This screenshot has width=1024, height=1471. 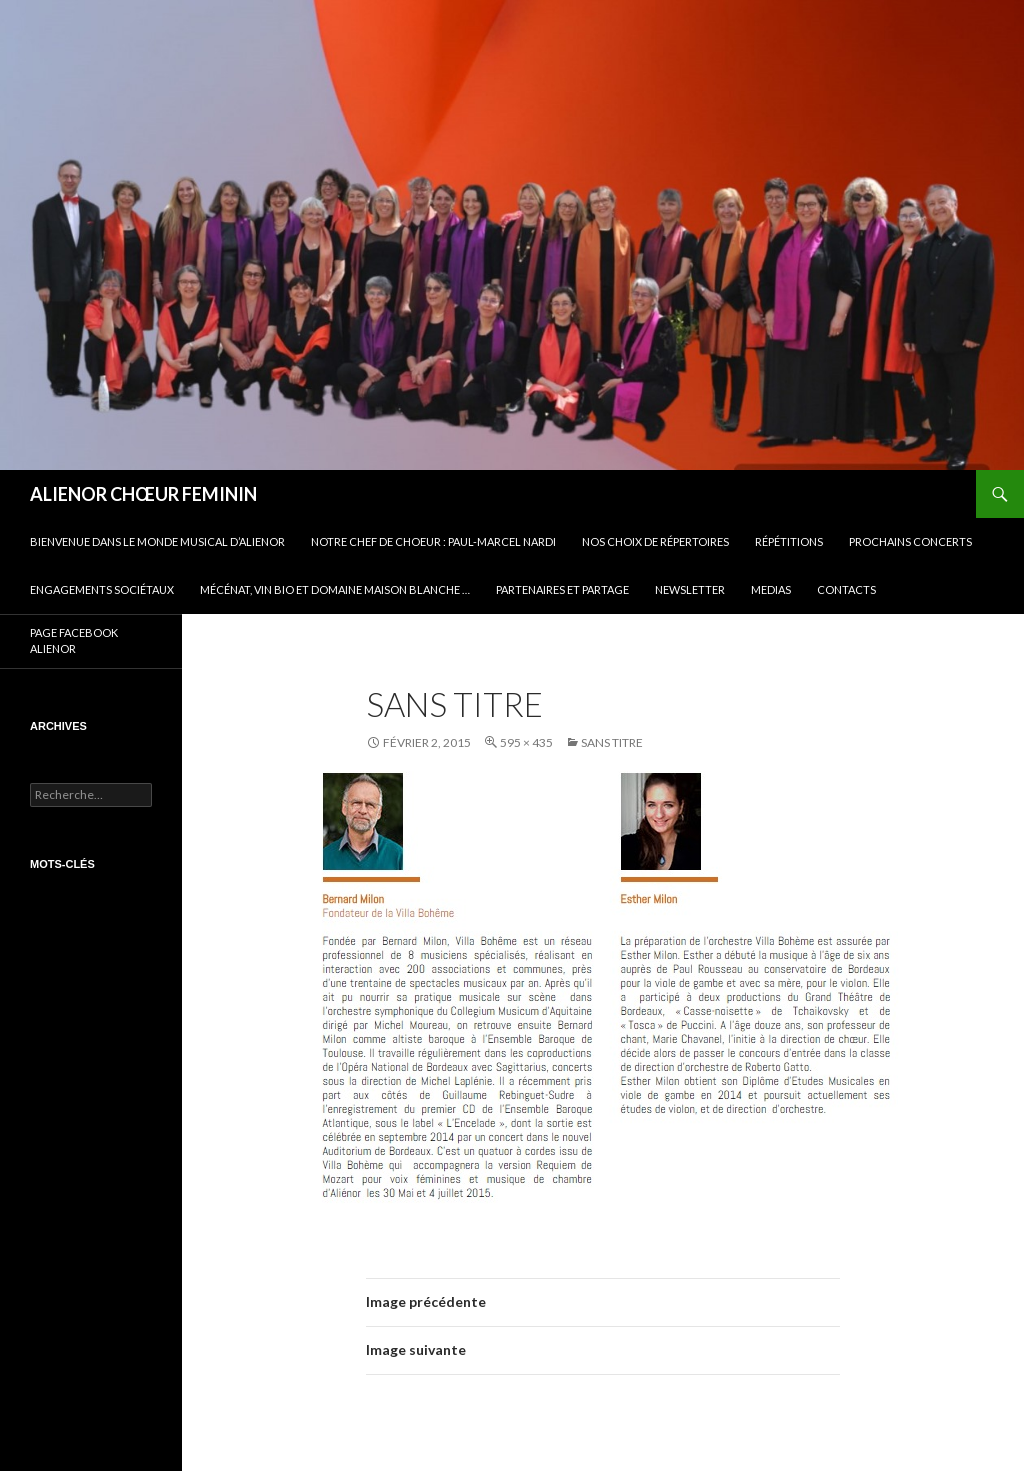 I want to click on Partenaires et partage, so click(x=562, y=589).